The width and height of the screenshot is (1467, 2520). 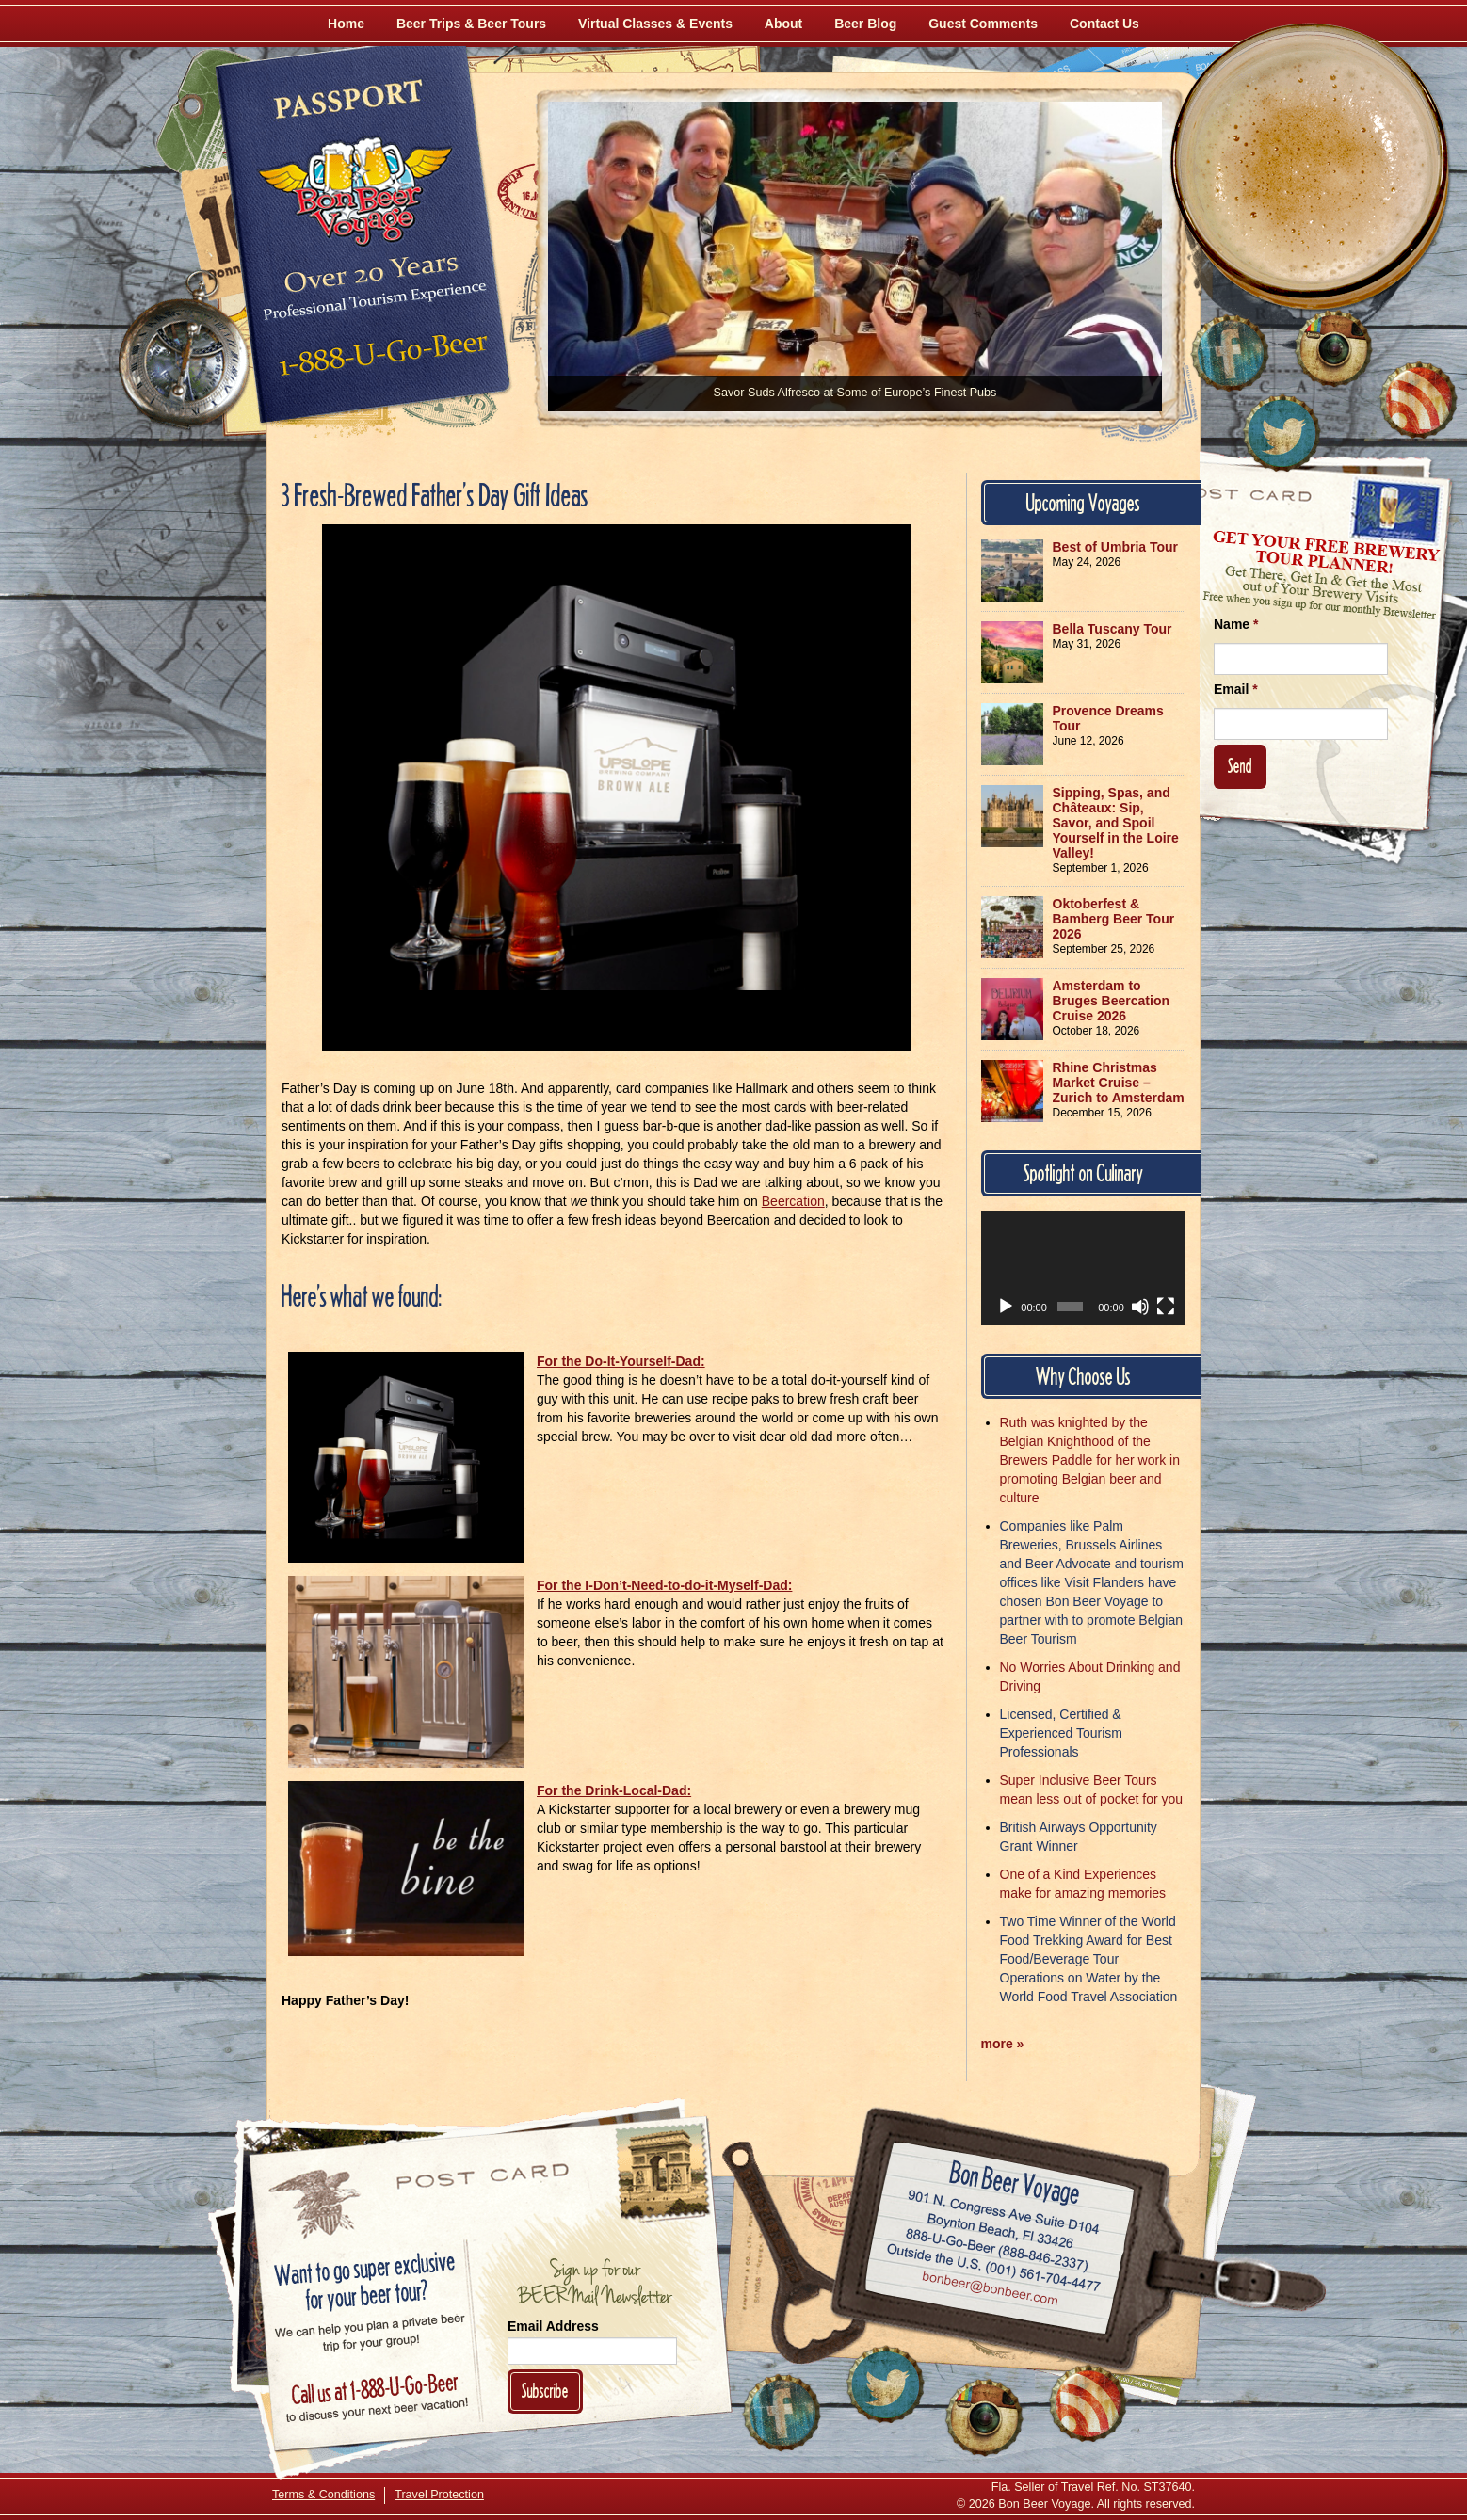 I want to click on [Follow Us on Twitter], so click(x=1281, y=433).